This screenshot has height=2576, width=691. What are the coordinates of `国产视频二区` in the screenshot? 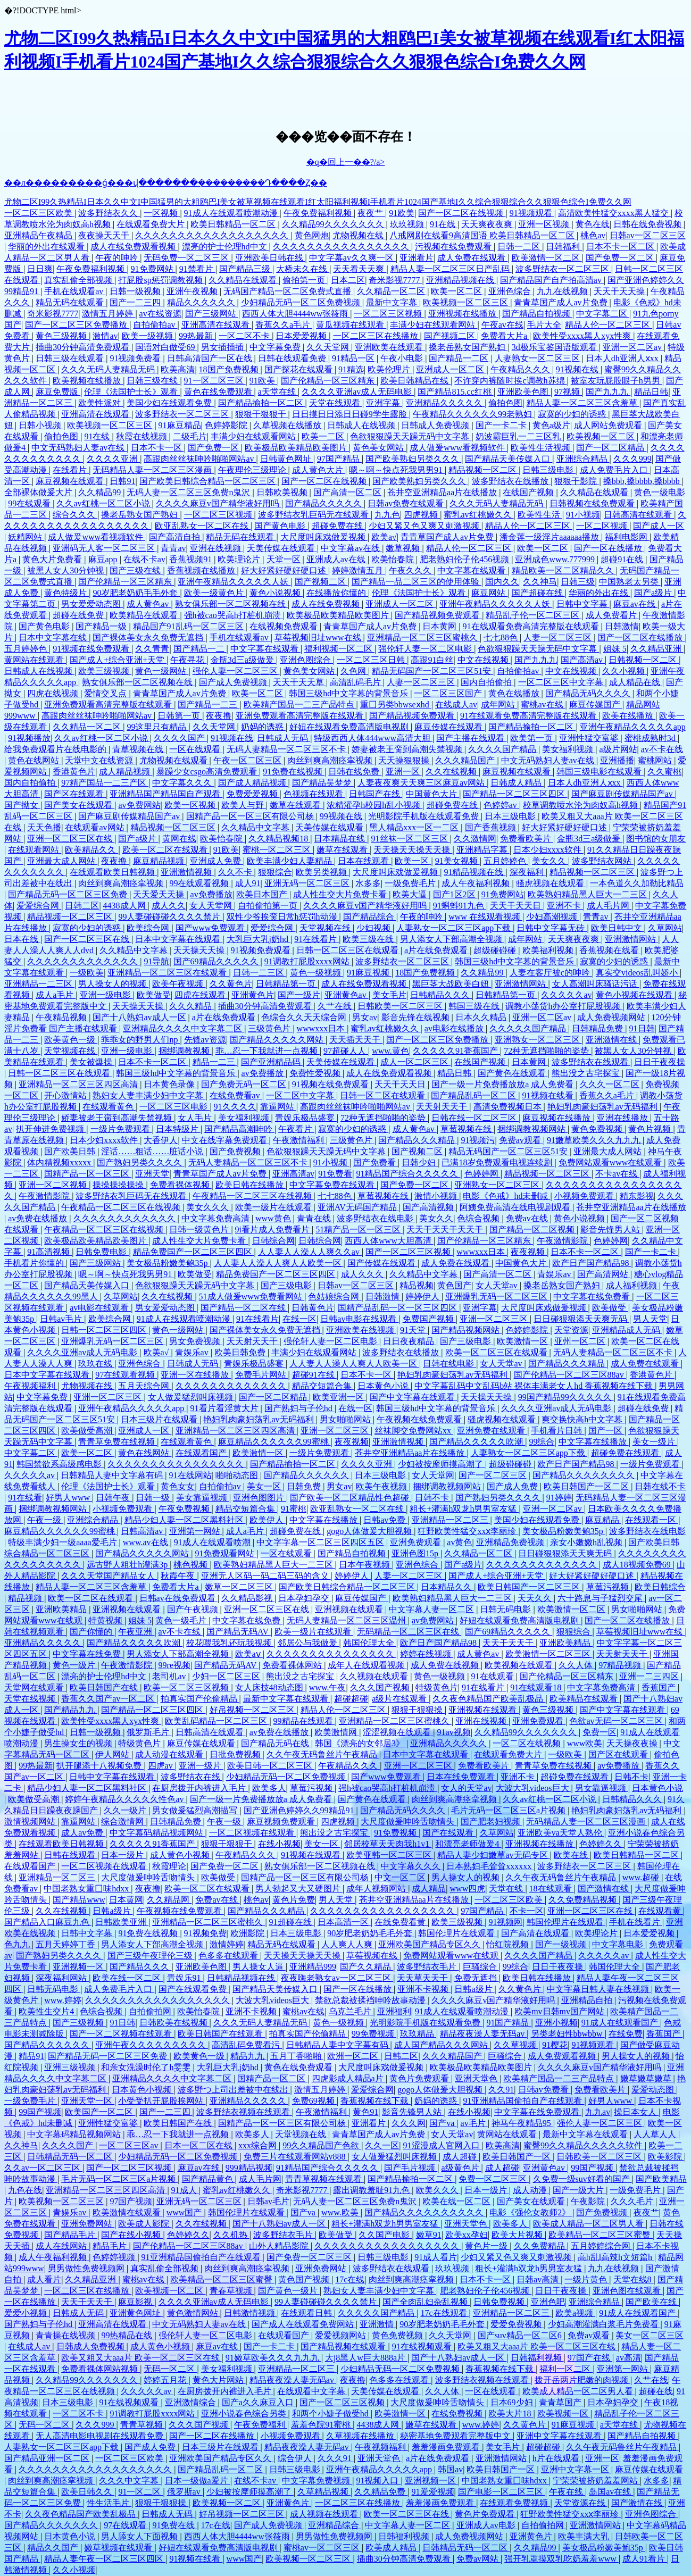 It's located at (450, 335).